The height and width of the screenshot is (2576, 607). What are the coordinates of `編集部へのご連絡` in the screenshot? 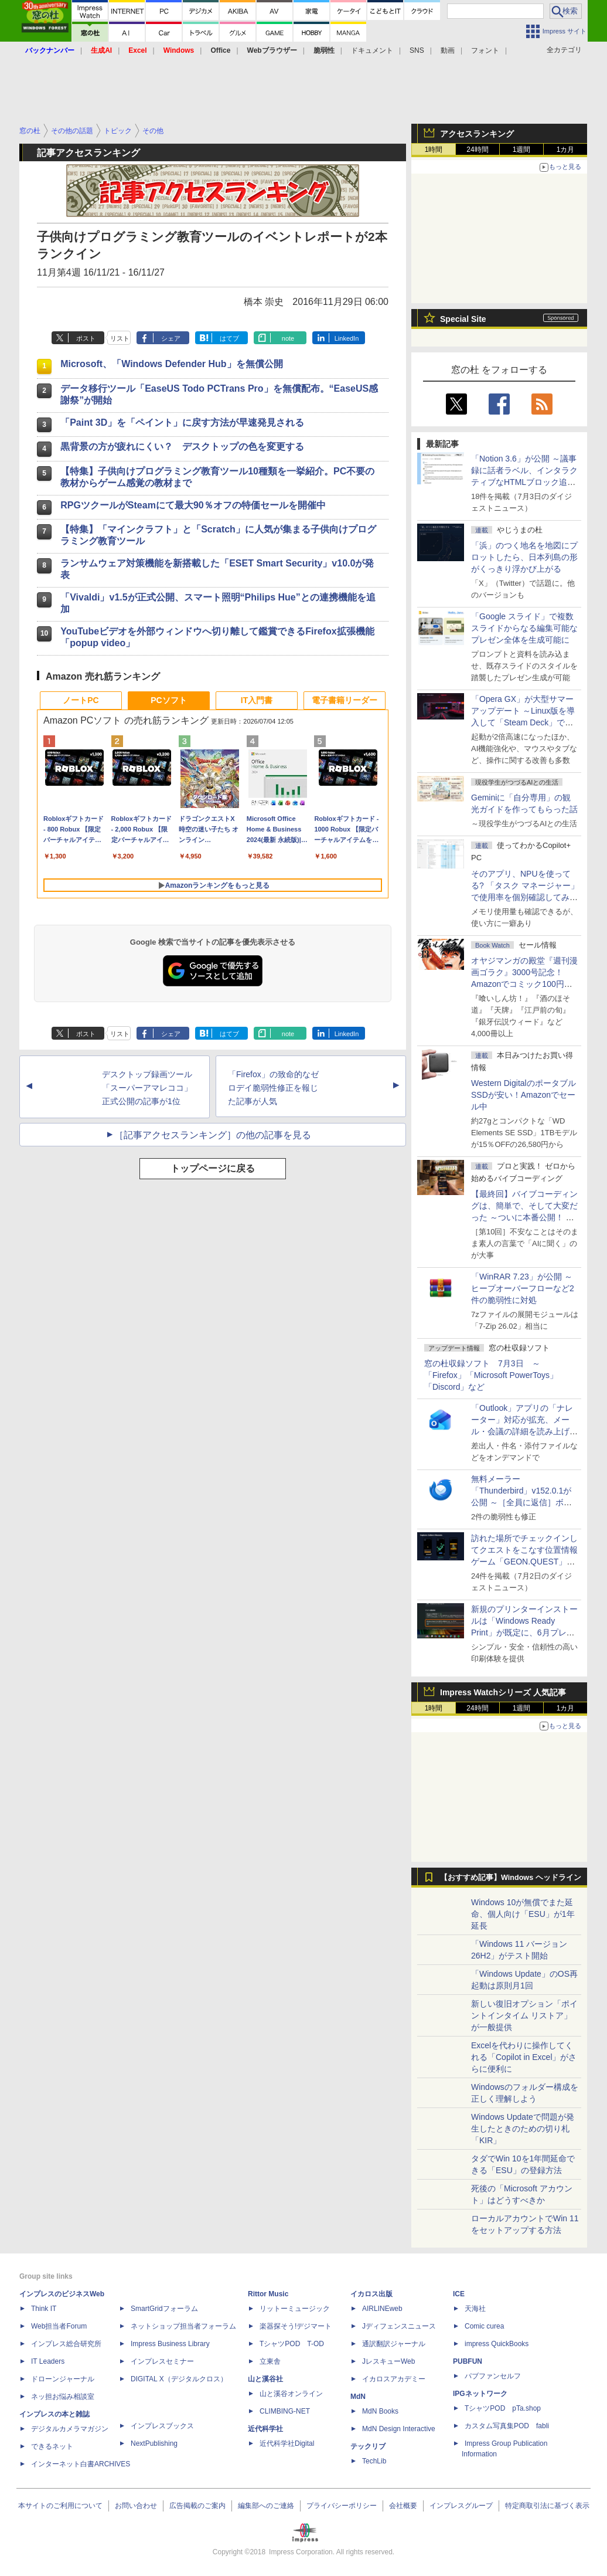 It's located at (266, 2506).